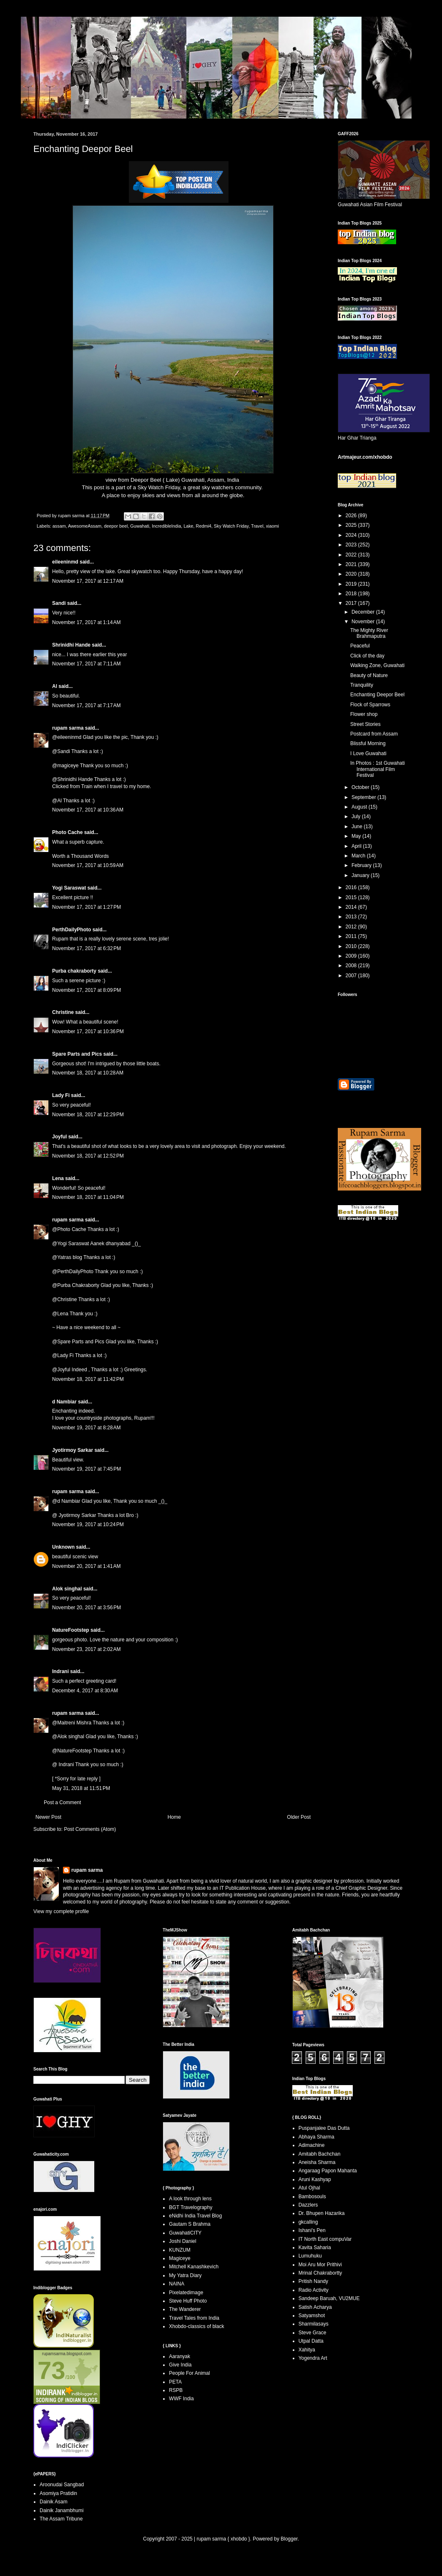 Image resolution: width=442 pixels, height=2576 pixels. I want to click on Dr. Bhupen Hazarika, so click(322, 2213).